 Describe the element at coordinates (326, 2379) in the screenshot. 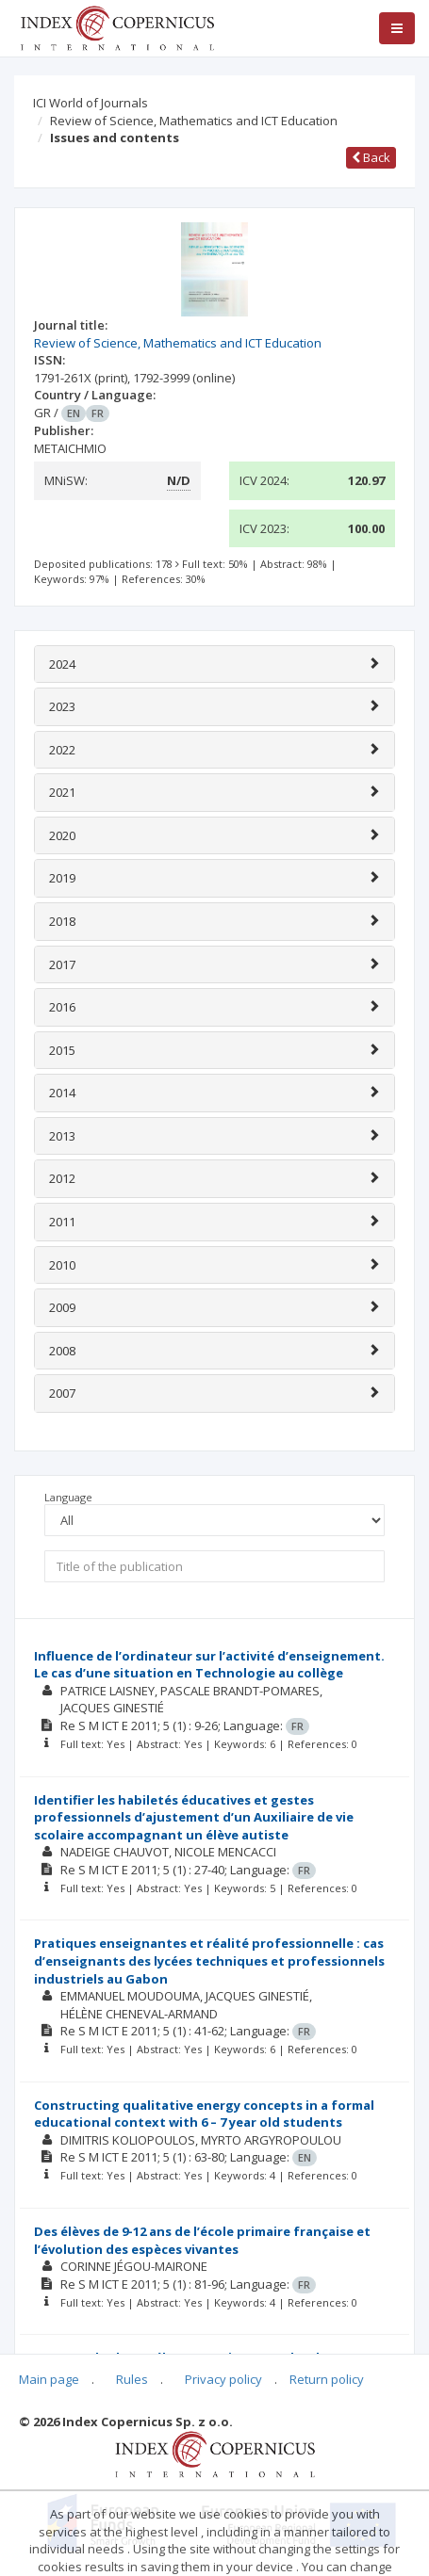

I see `Return policy` at that location.